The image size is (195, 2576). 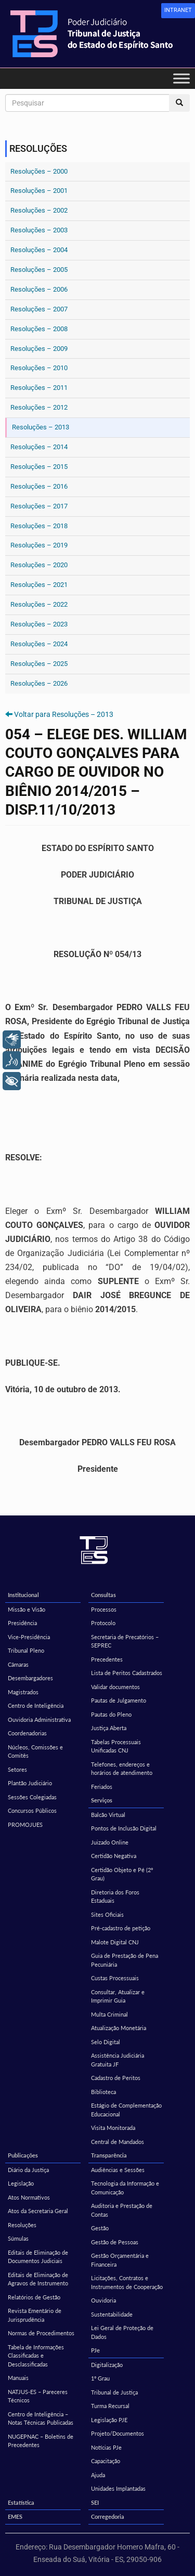 I want to click on Súmulas, so click(x=18, y=2238).